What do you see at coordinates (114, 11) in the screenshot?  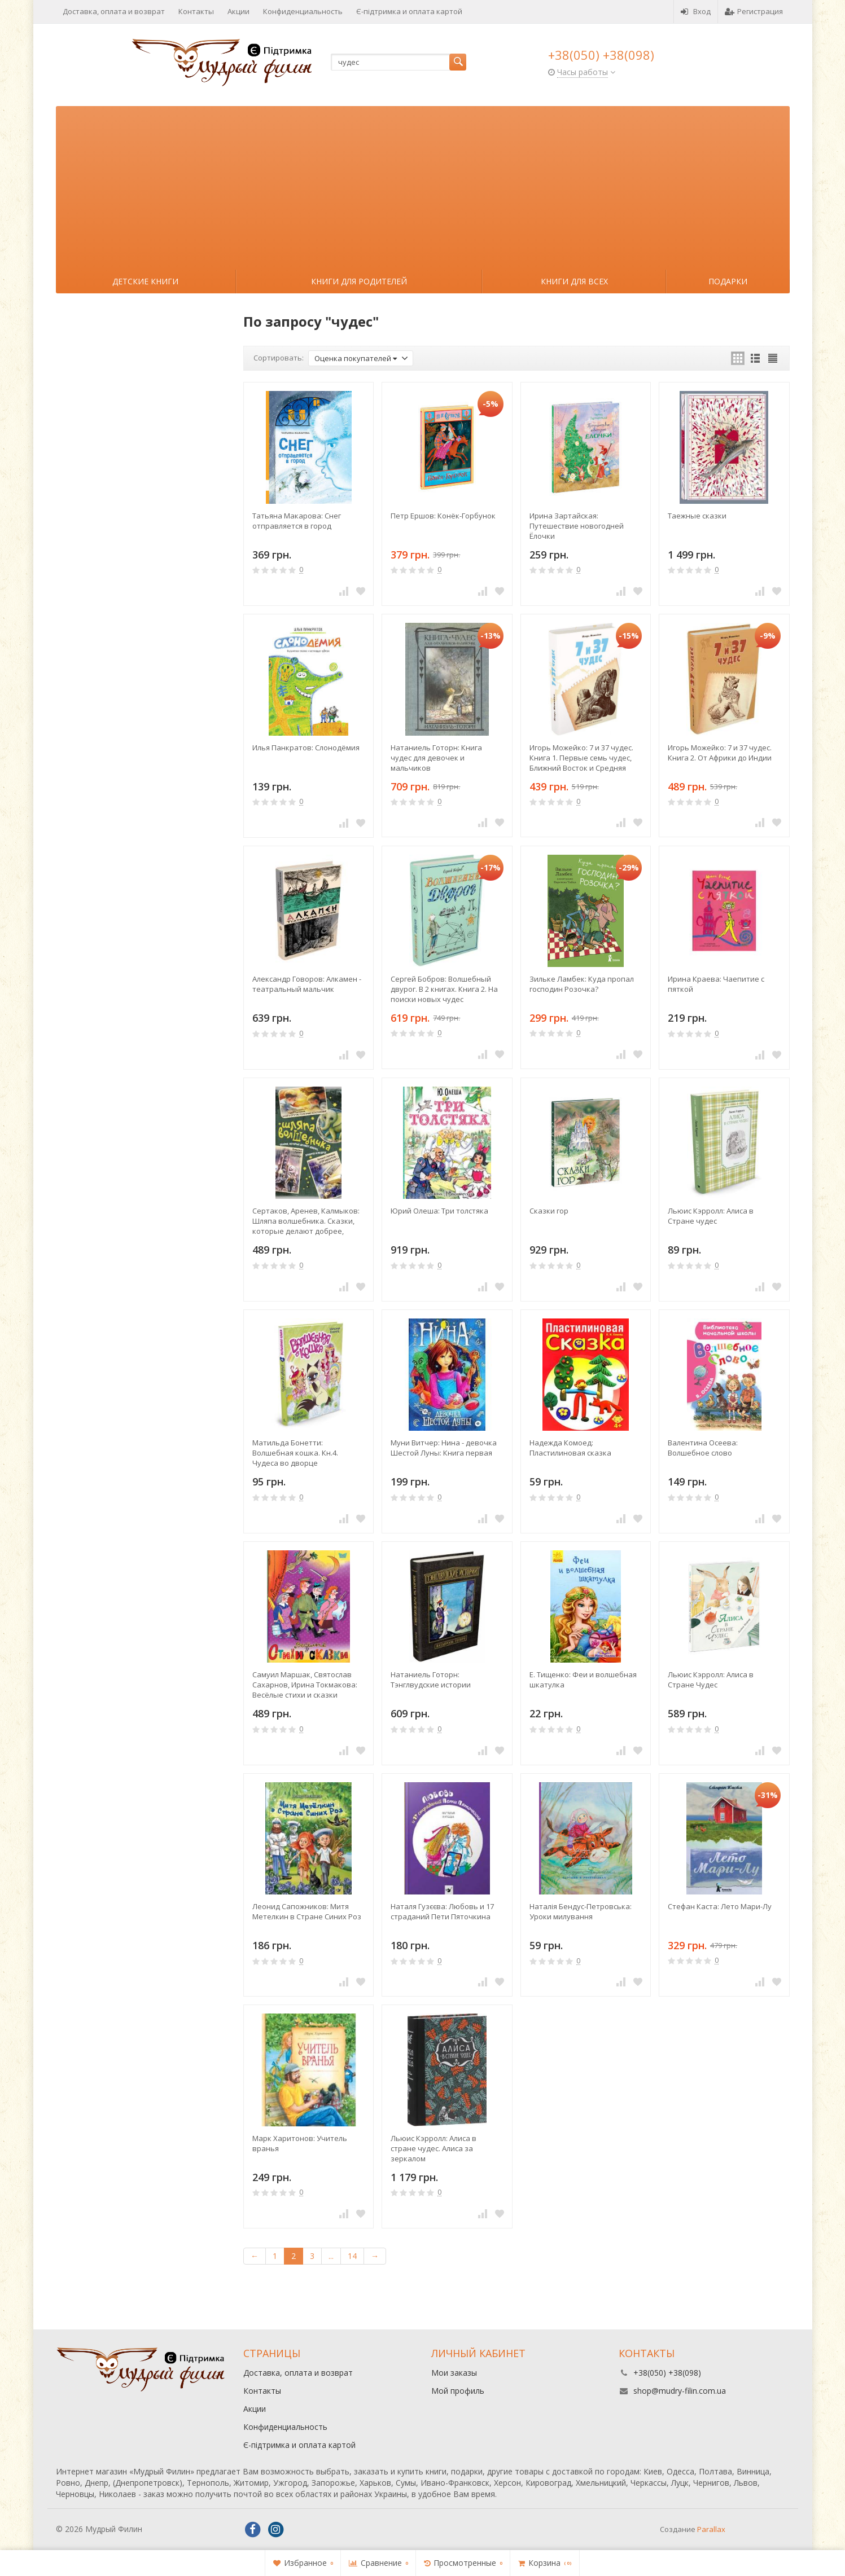 I see `Доставка, оплата и возврат` at bounding box center [114, 11].